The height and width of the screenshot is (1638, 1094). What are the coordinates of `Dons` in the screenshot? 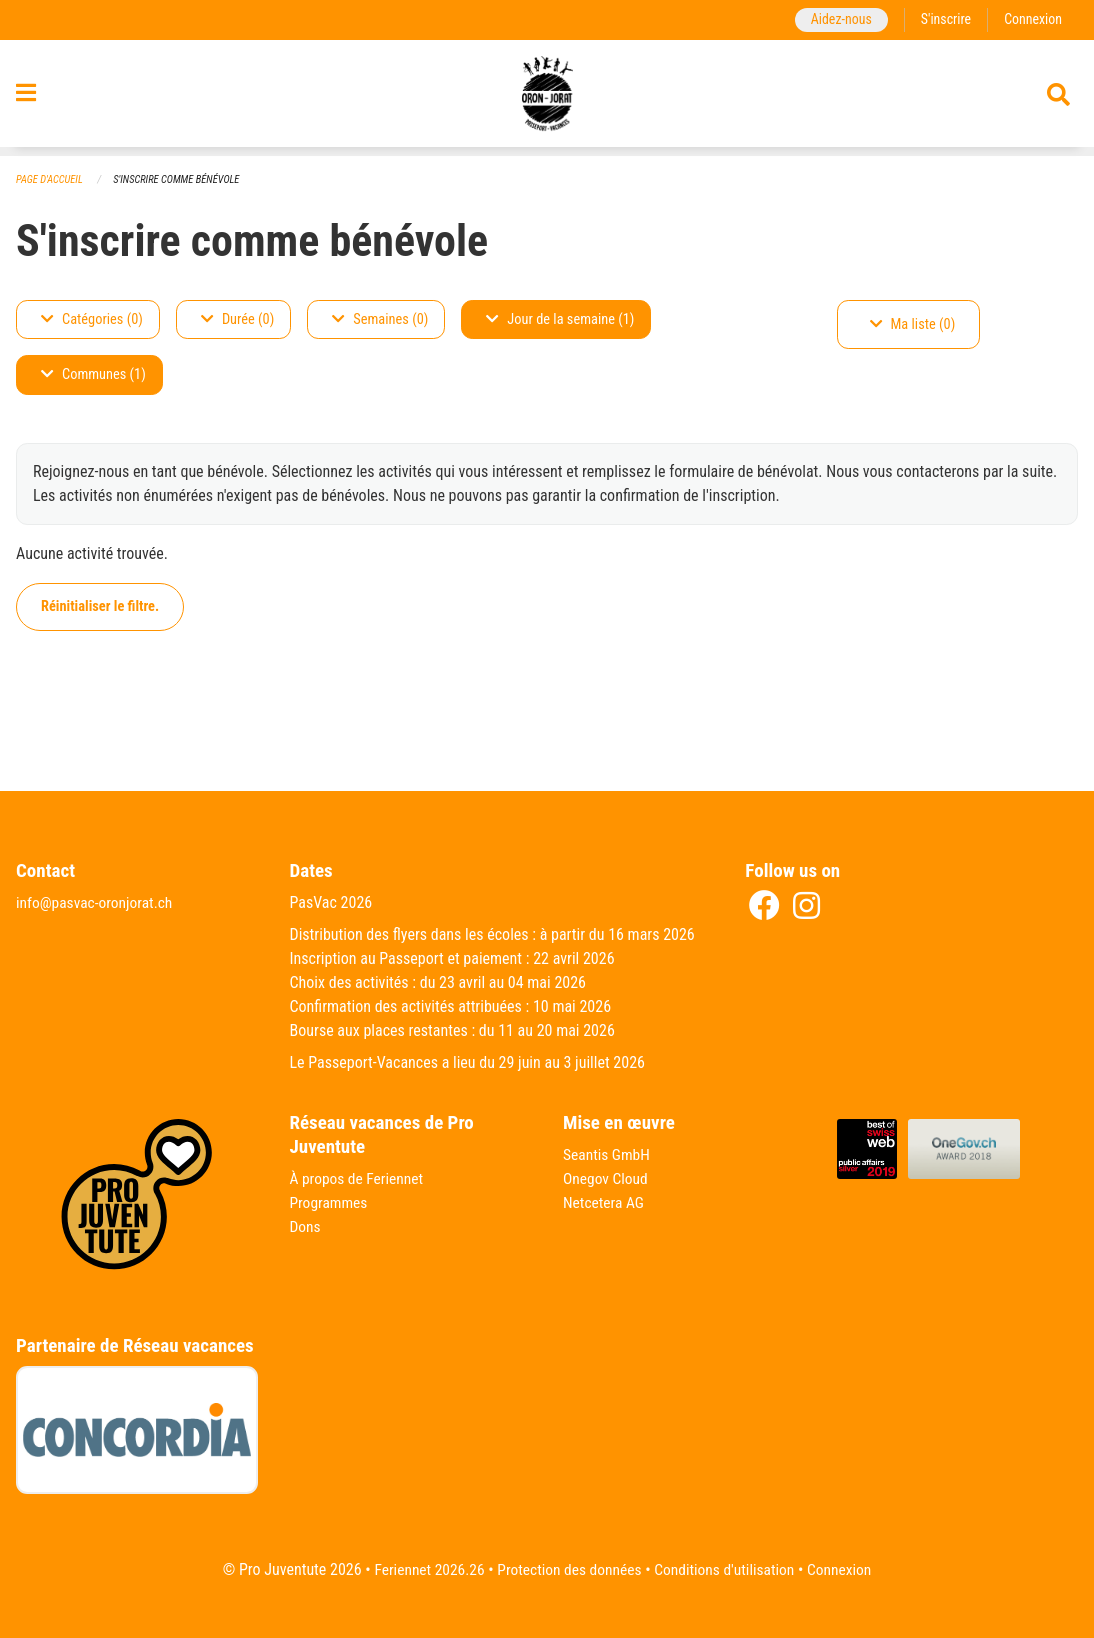 It's located at (306, 1227).